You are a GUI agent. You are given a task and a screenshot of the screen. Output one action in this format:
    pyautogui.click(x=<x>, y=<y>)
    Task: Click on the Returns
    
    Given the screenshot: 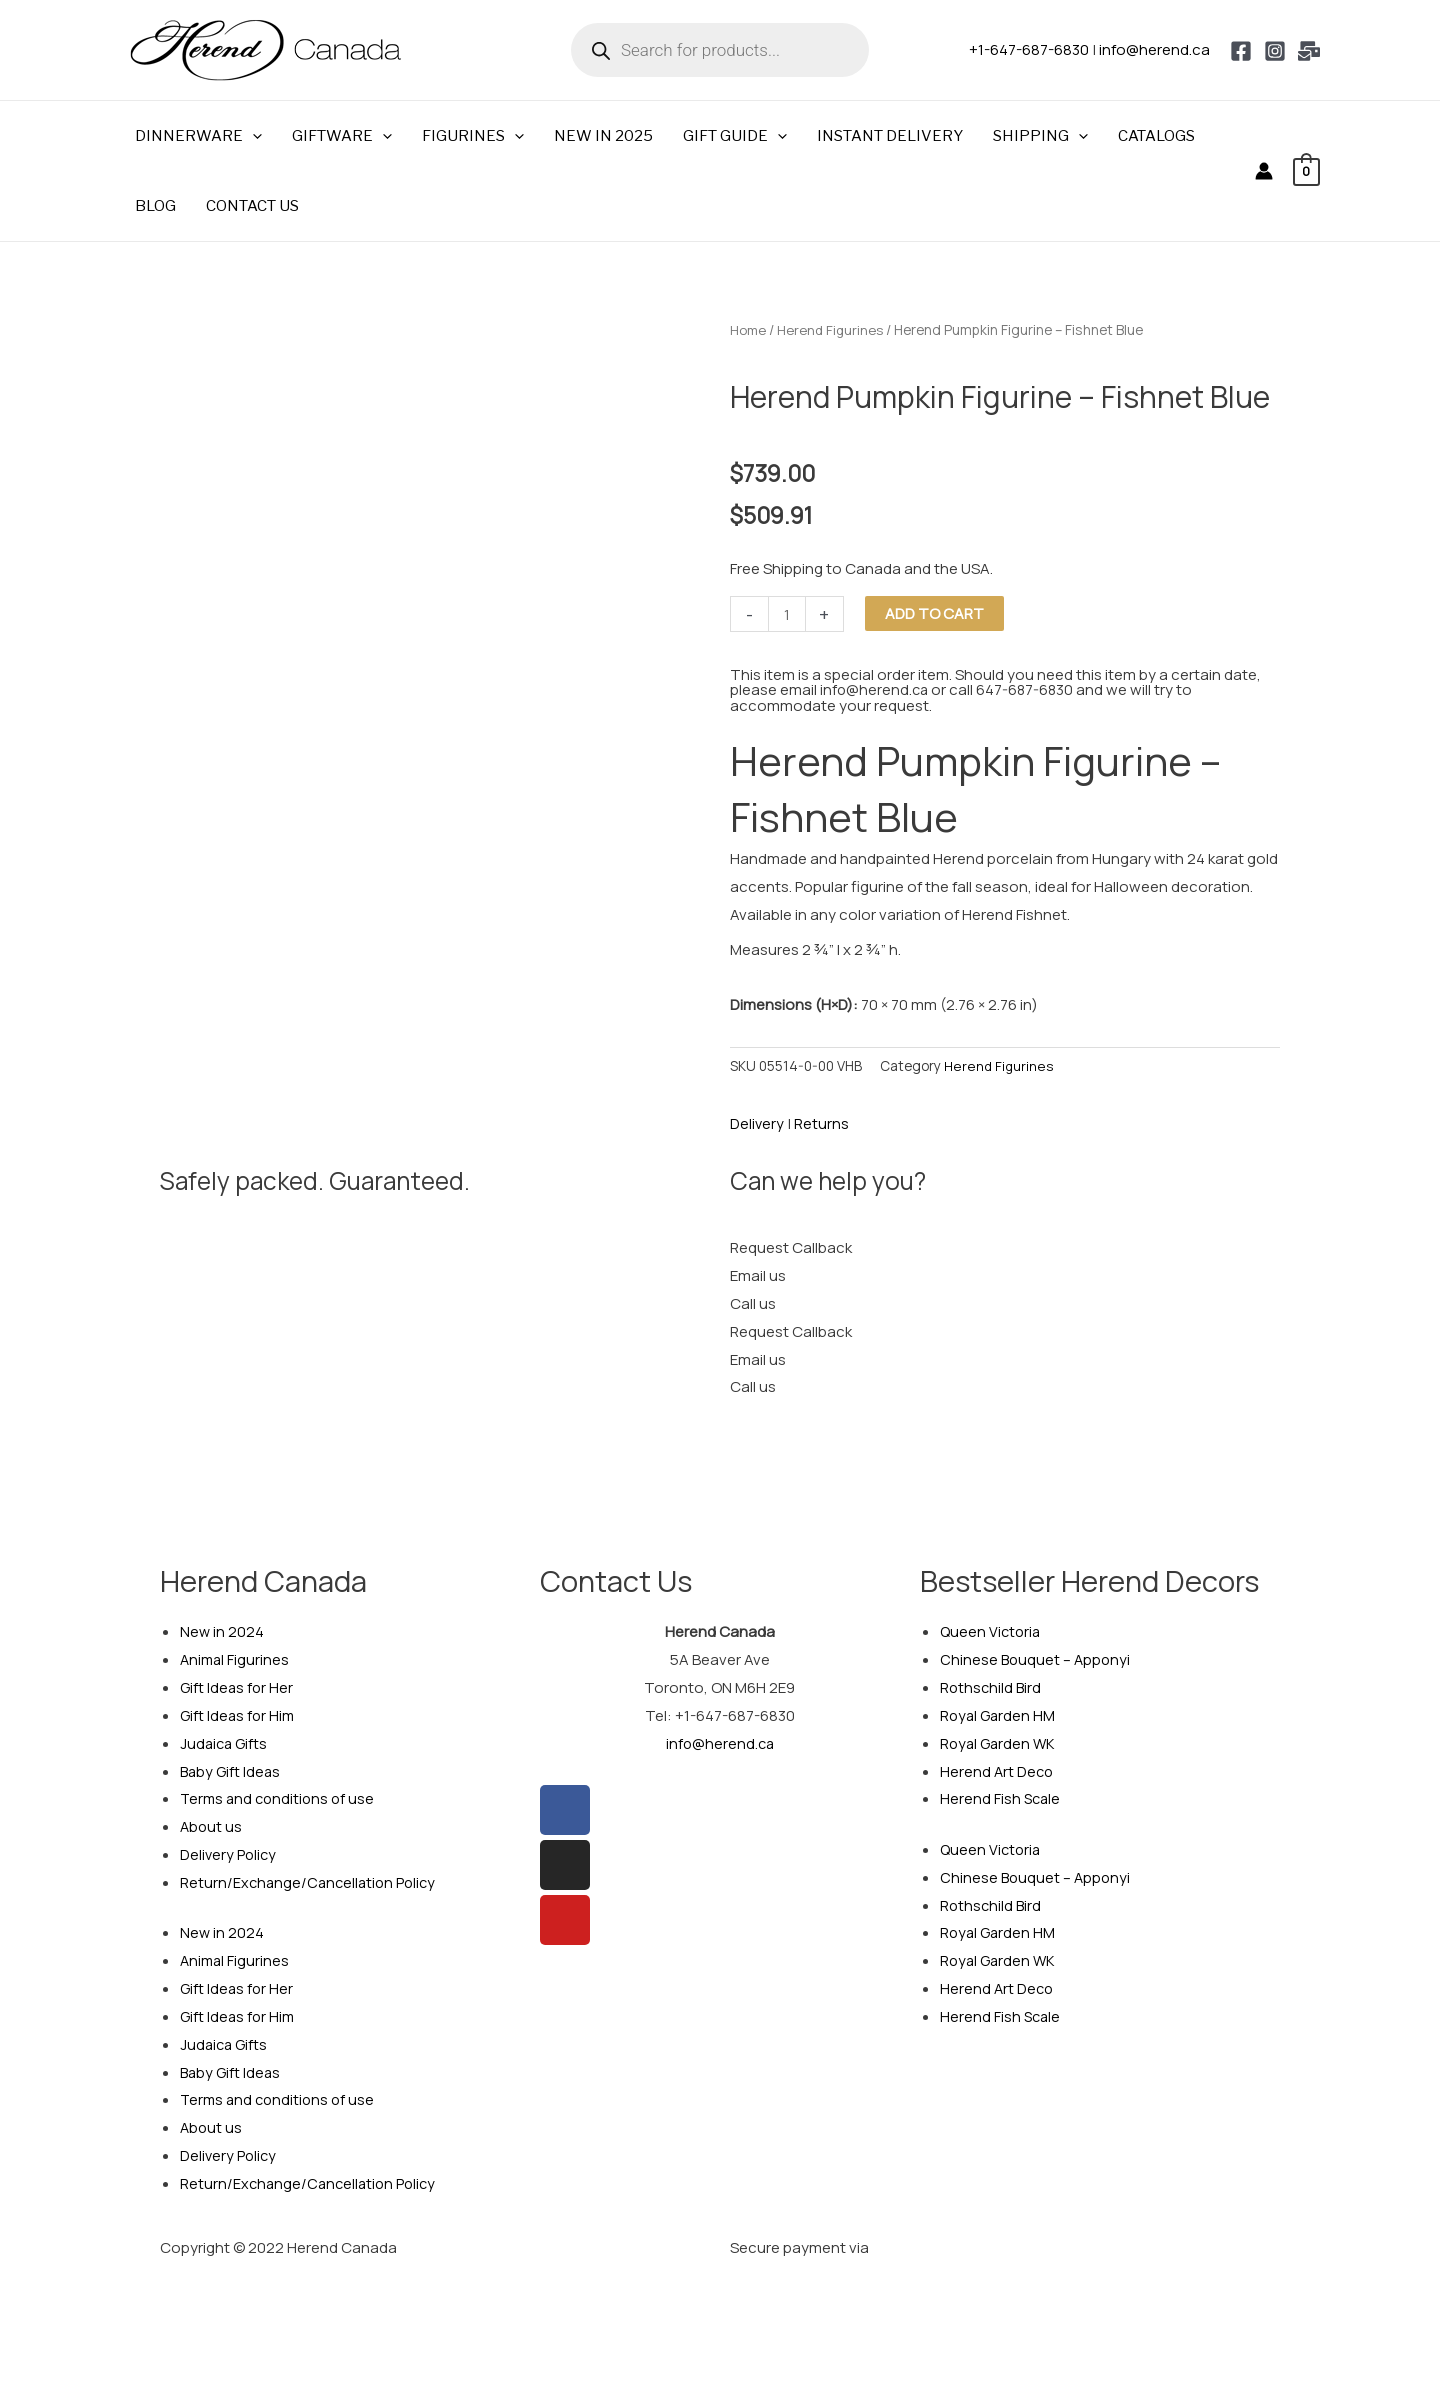 What is the action you would take?
    pyautogui.click(x=822, y=1123)
    